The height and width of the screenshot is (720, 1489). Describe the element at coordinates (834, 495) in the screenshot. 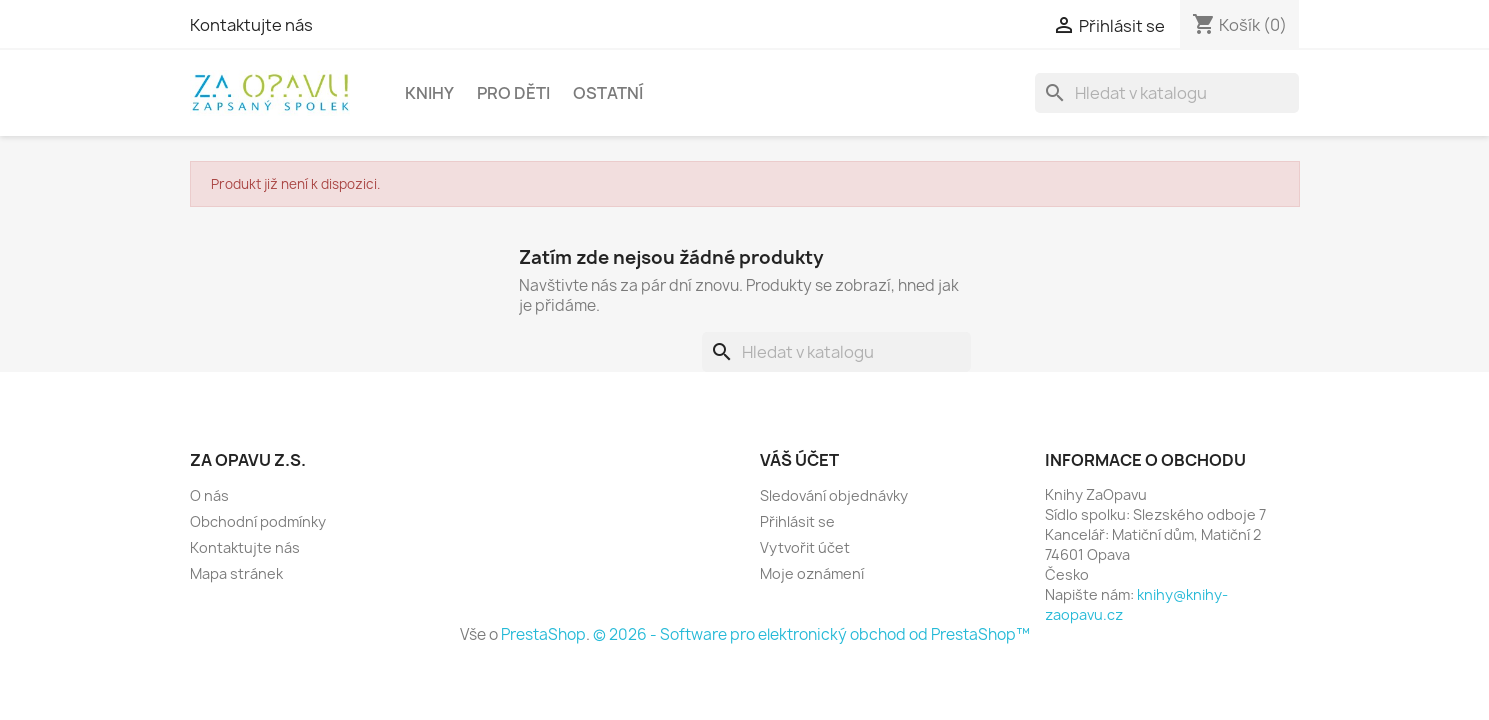

I see `Sledování objednávky` at that location.